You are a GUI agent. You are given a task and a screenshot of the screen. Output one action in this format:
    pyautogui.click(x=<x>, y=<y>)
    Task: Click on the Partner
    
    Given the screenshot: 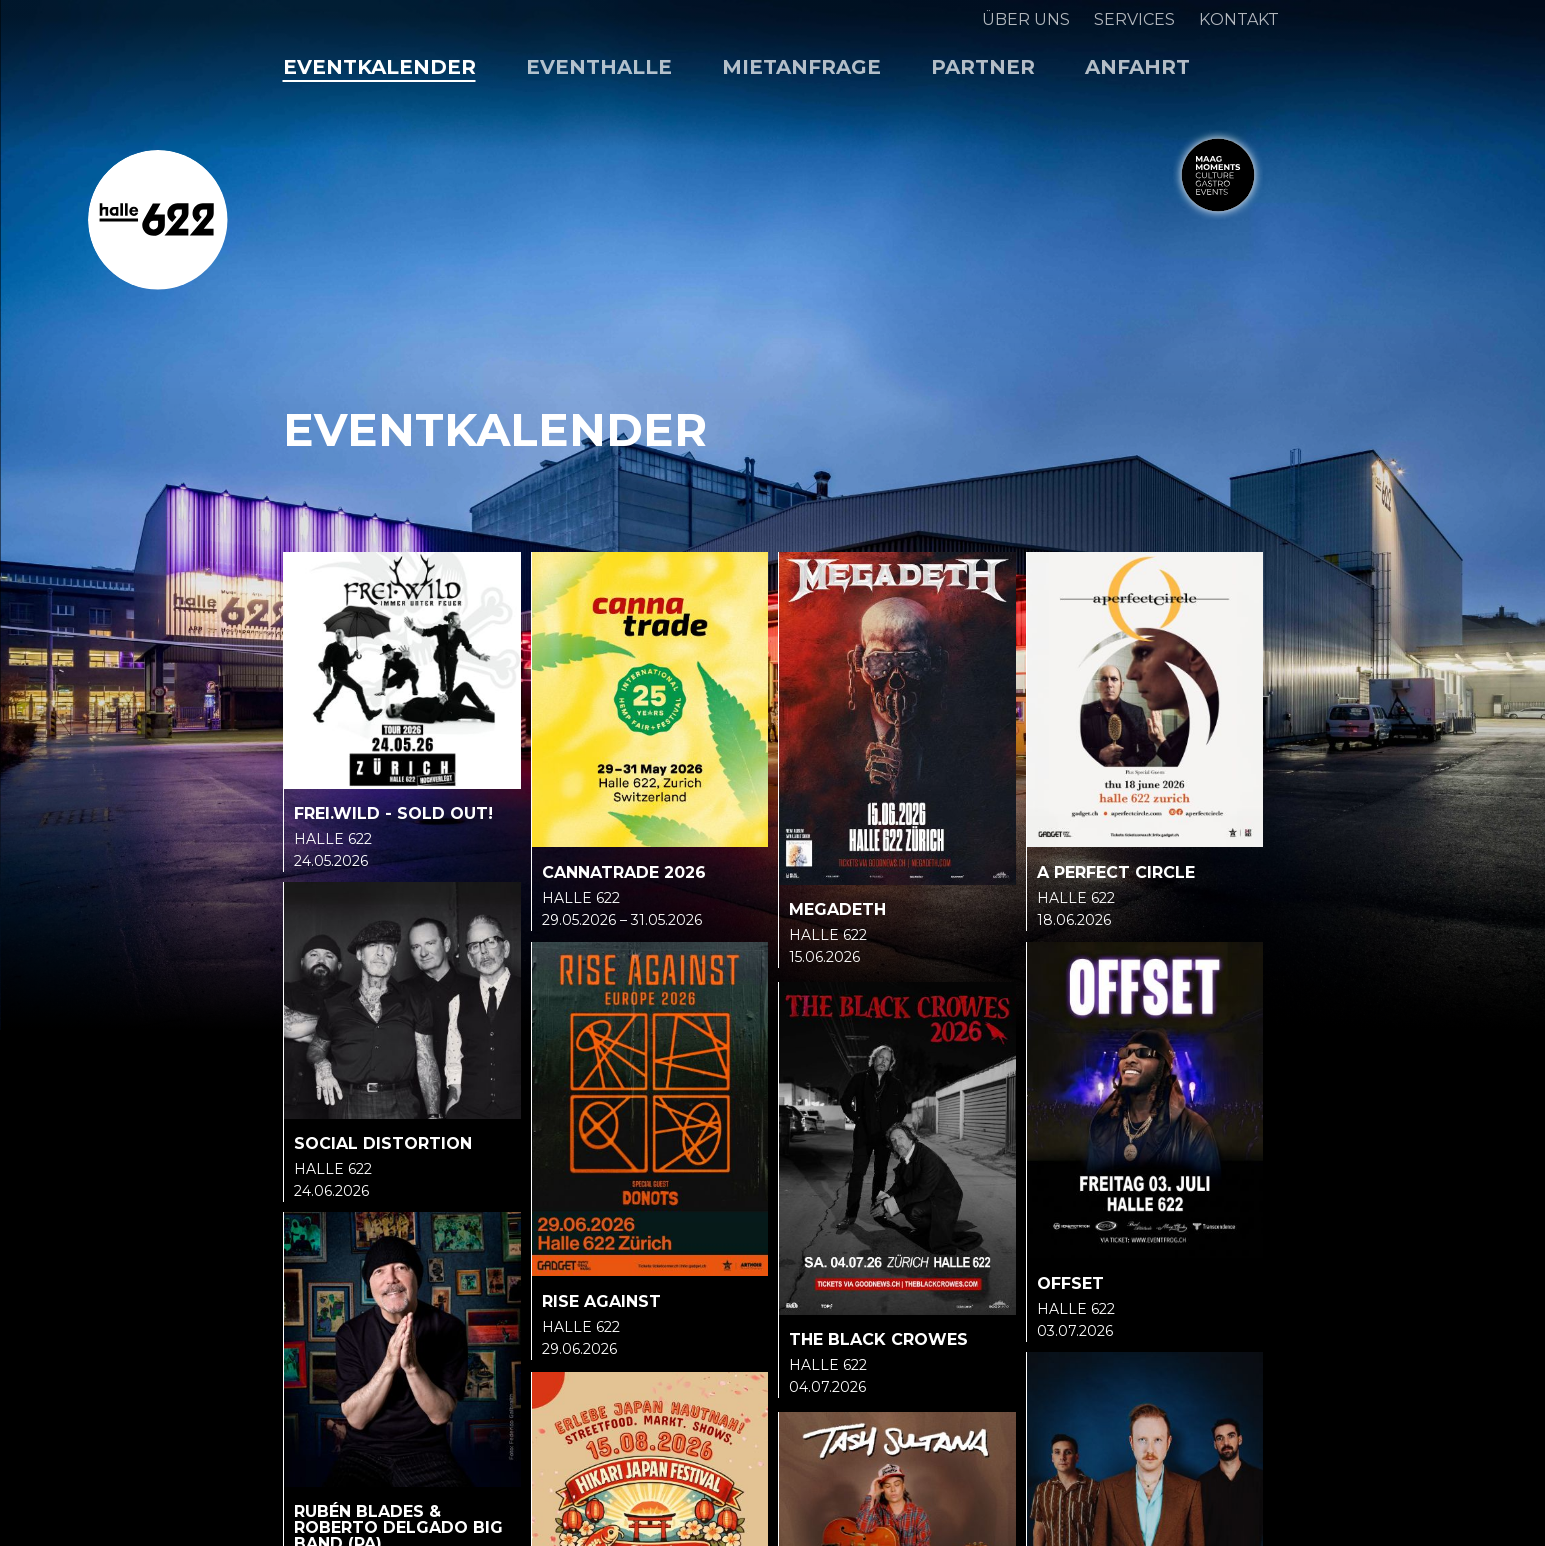 What is the action you would take?
    pyautogui.click(x=983, y=67)
    